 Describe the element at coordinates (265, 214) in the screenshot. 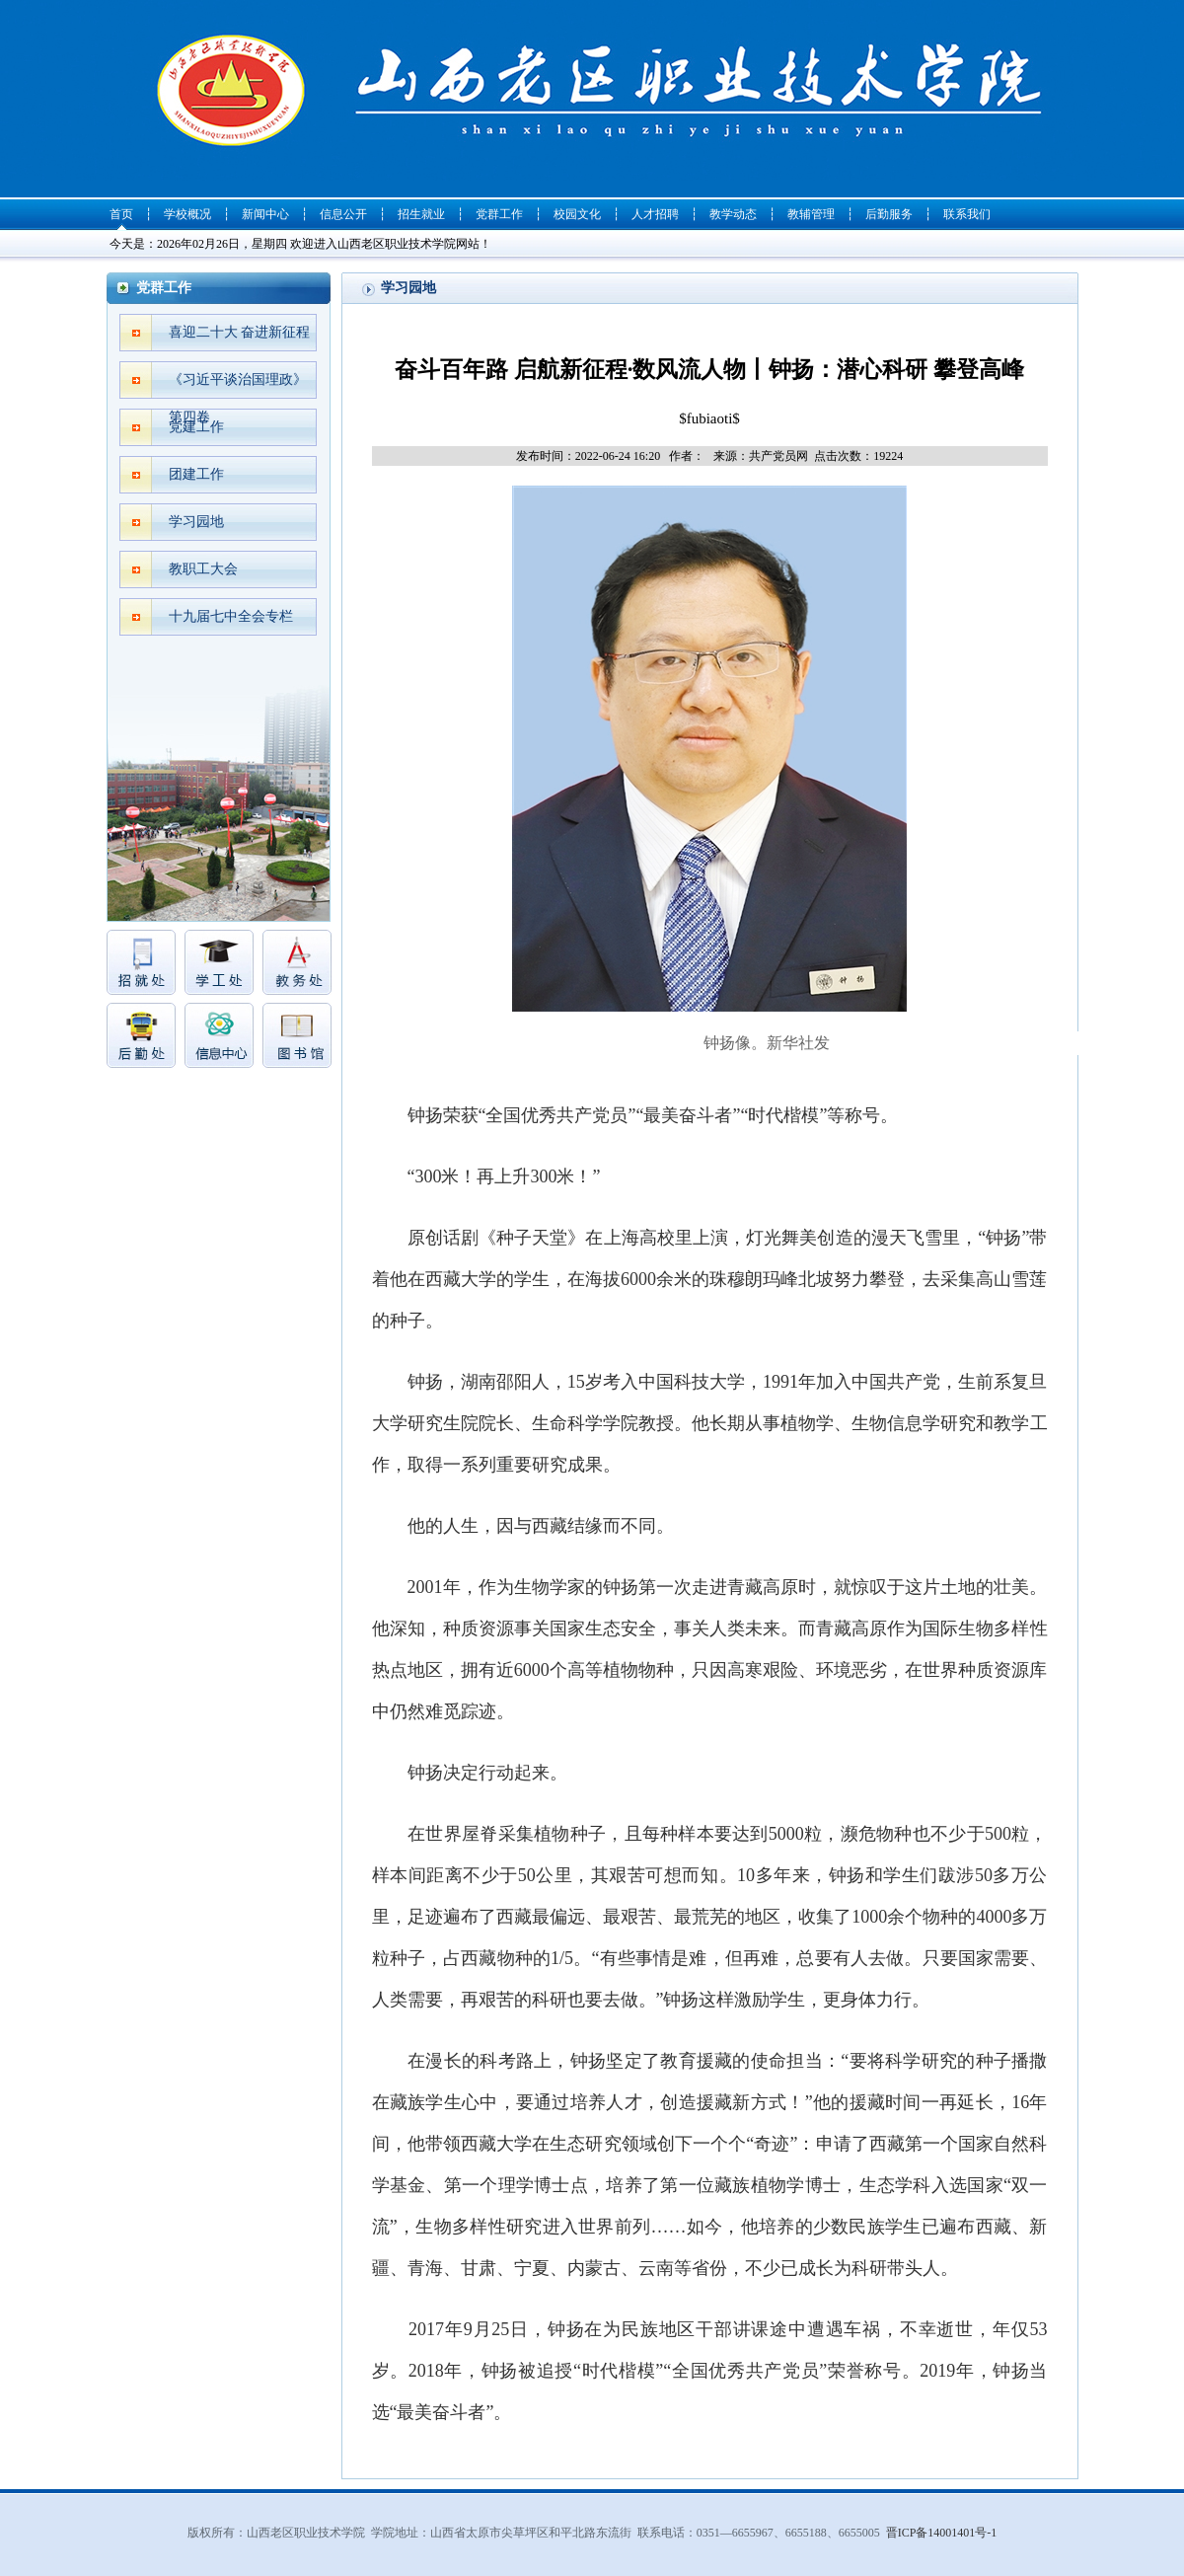

I see `新闻中心` at that location.